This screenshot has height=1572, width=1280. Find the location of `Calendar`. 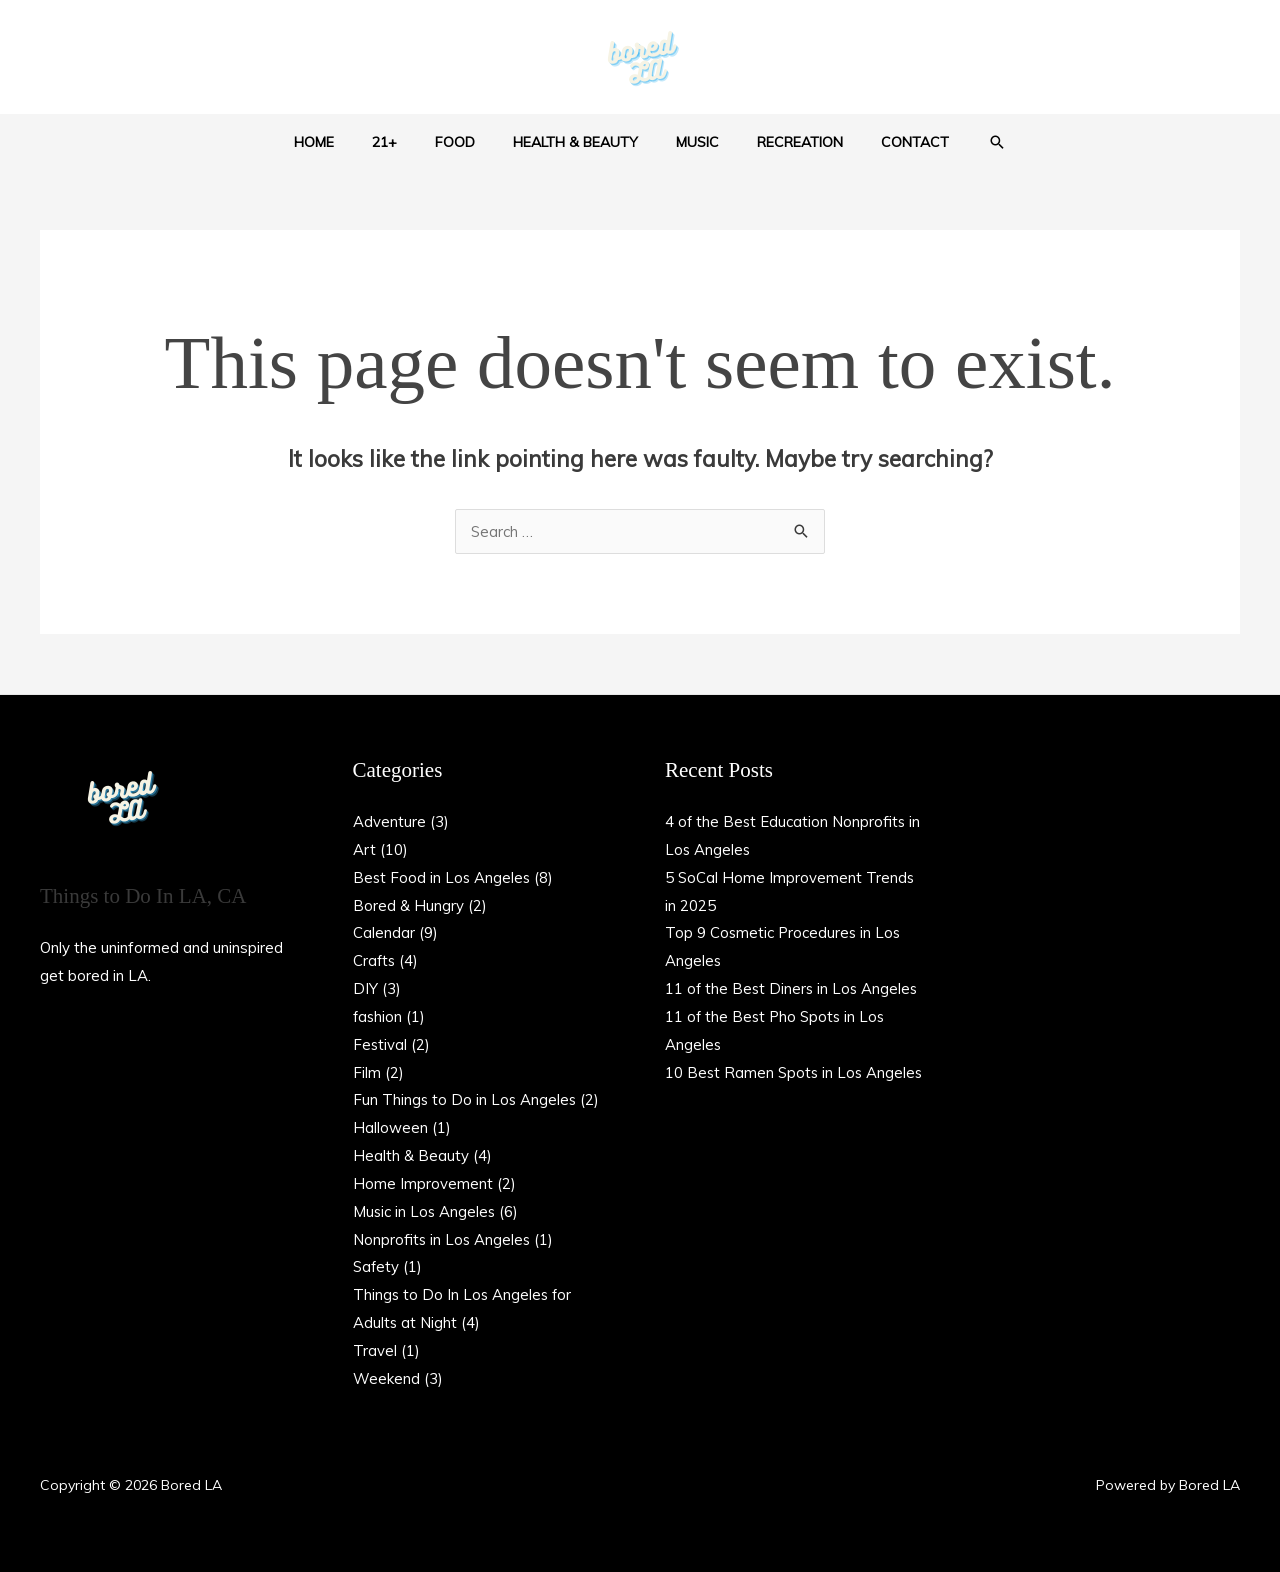

Calendar is located at coordinates (384, 932).